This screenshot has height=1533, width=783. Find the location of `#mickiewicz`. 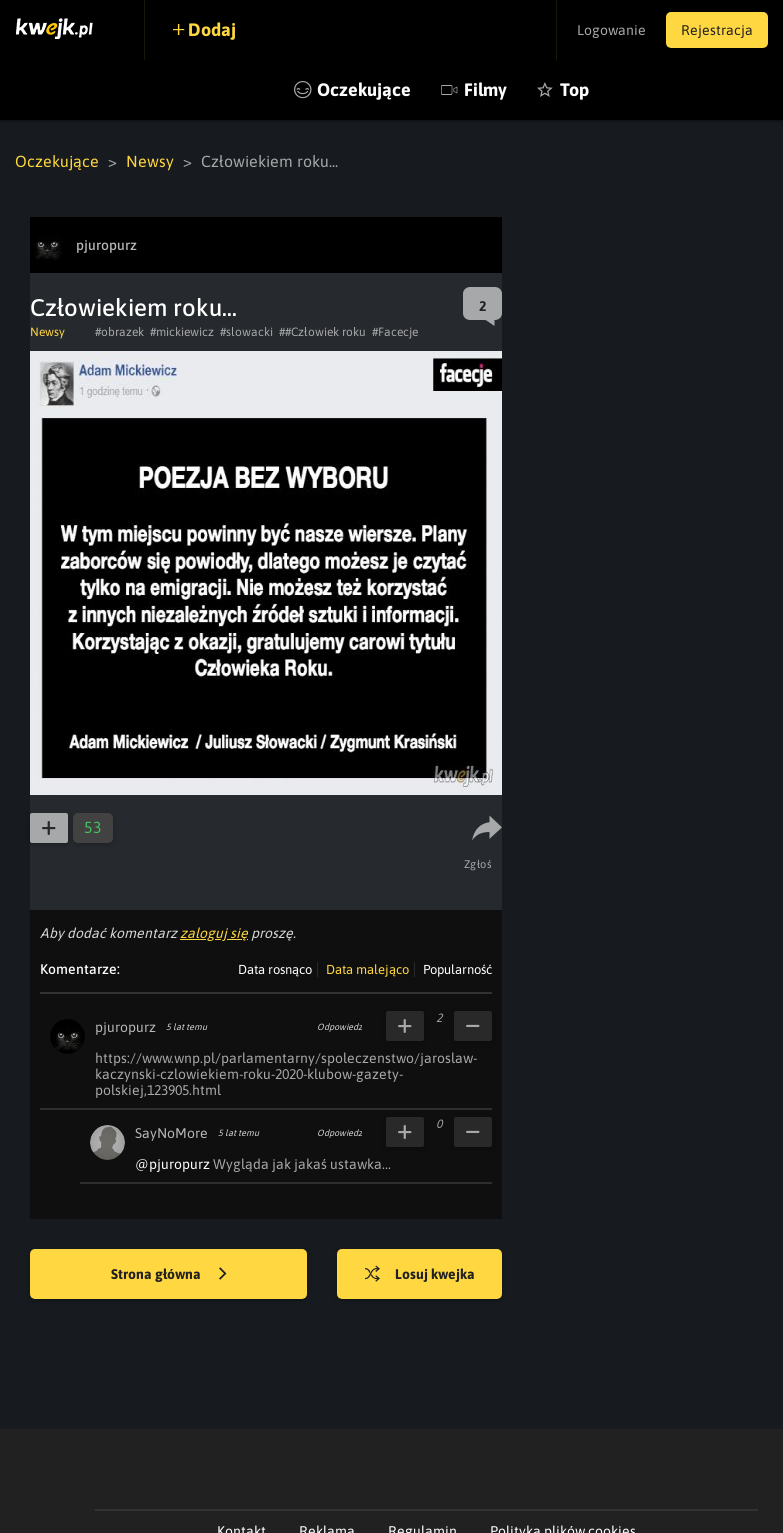

#mickiewicz is located at coordinates (182, 332).